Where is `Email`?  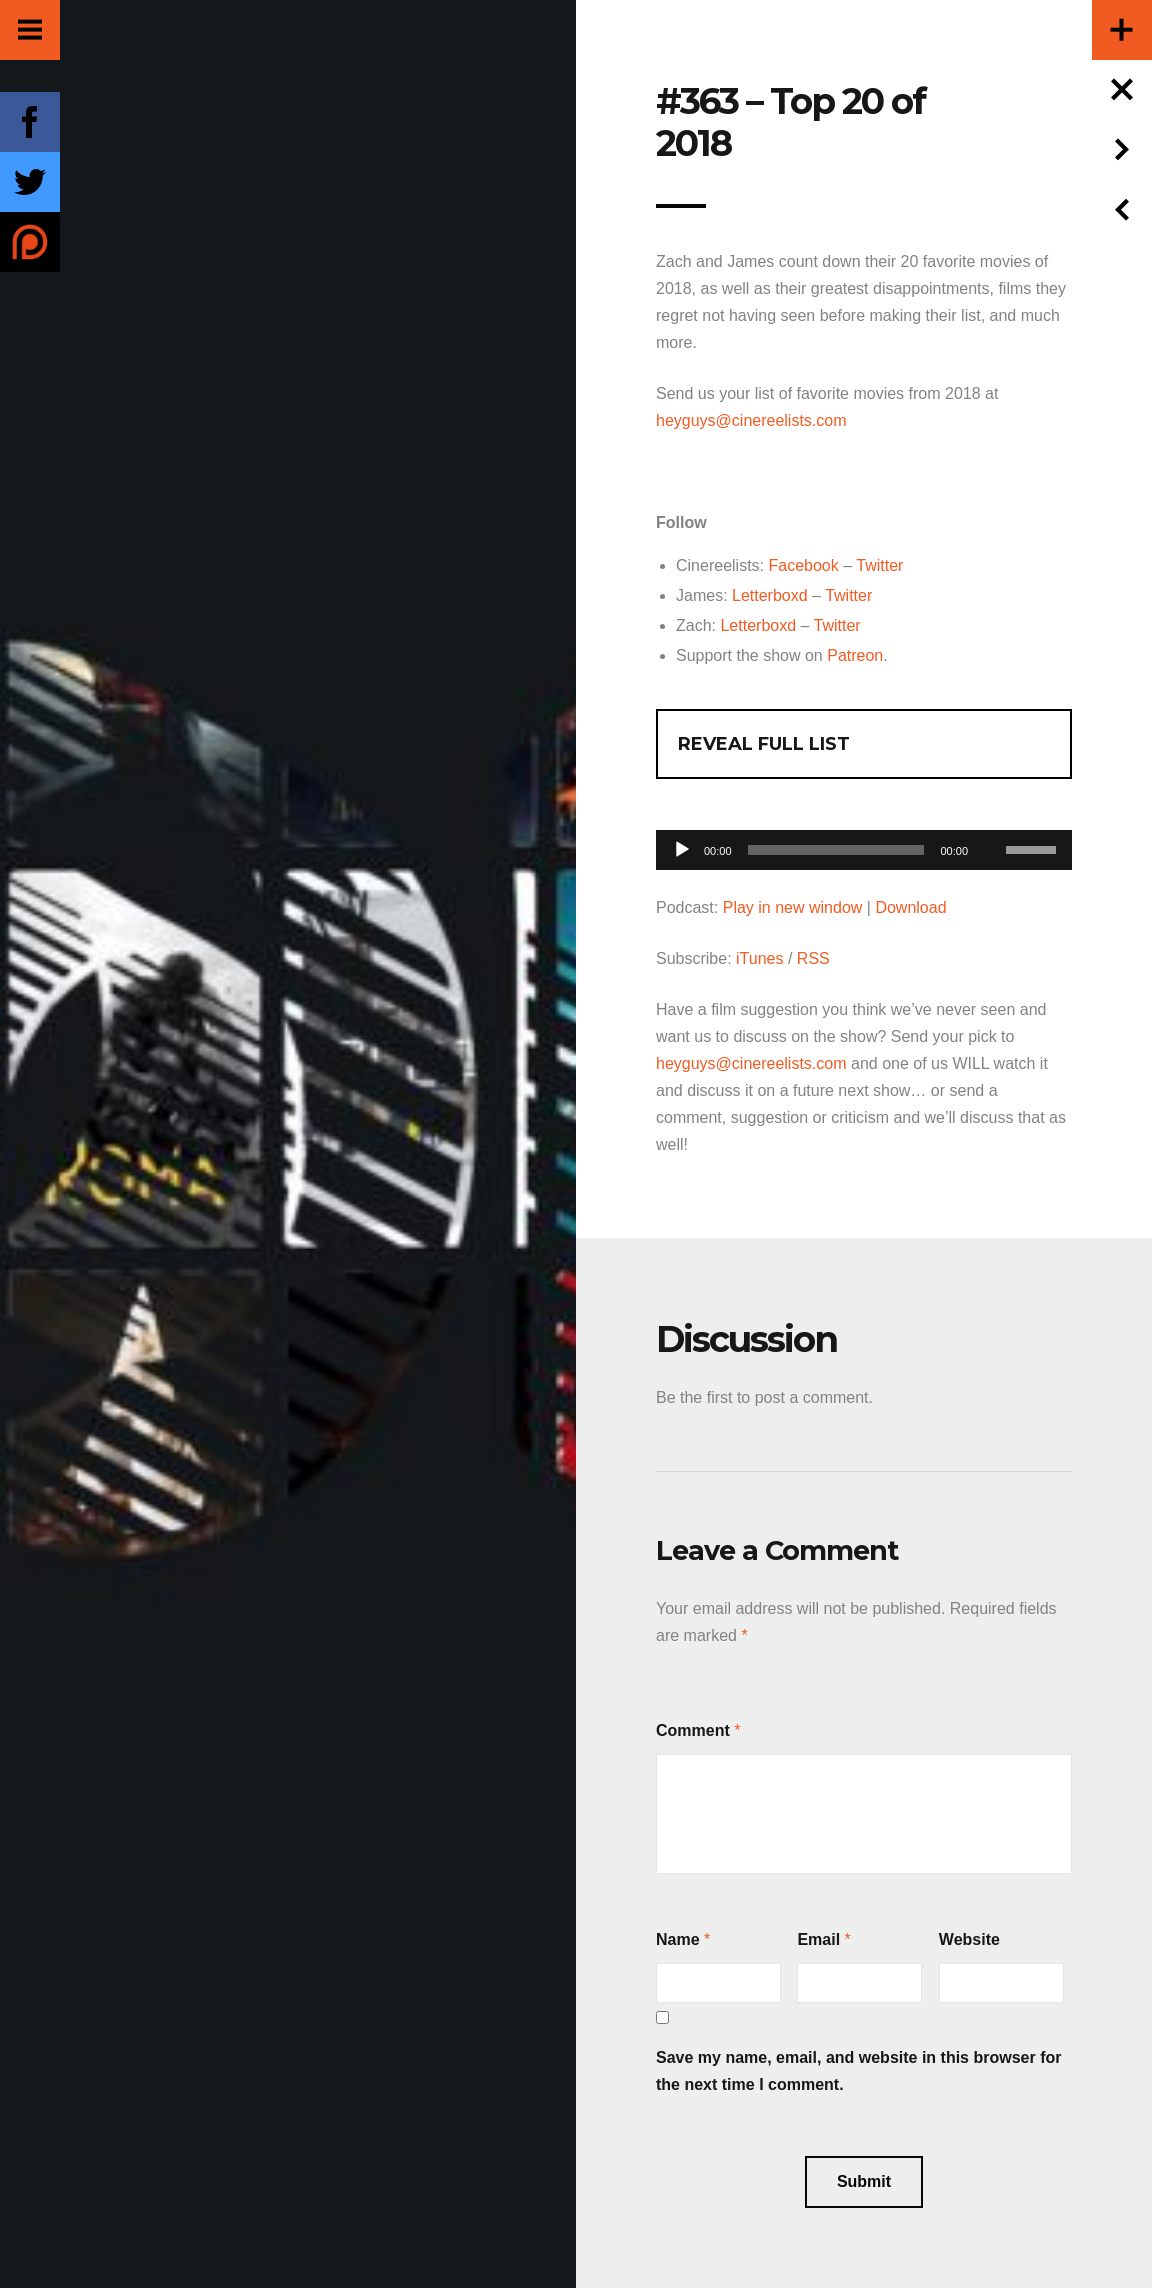
Email is located at coordinates (818, 1939).